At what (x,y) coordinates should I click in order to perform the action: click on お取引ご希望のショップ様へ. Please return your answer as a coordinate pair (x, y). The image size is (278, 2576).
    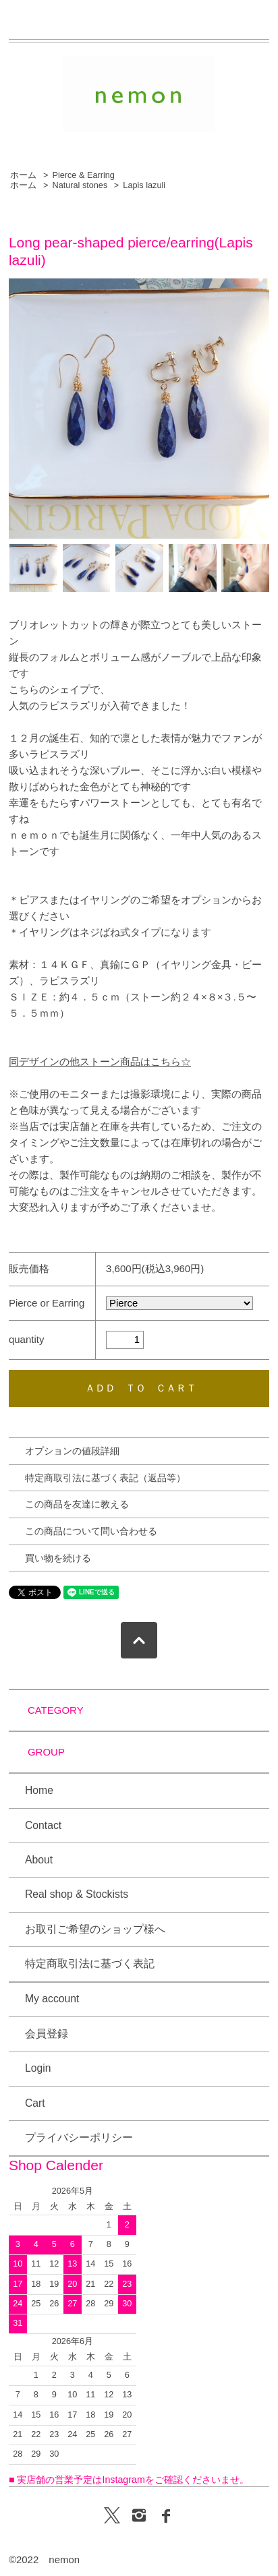
    Looking at the image, I should click on (95, 1929).